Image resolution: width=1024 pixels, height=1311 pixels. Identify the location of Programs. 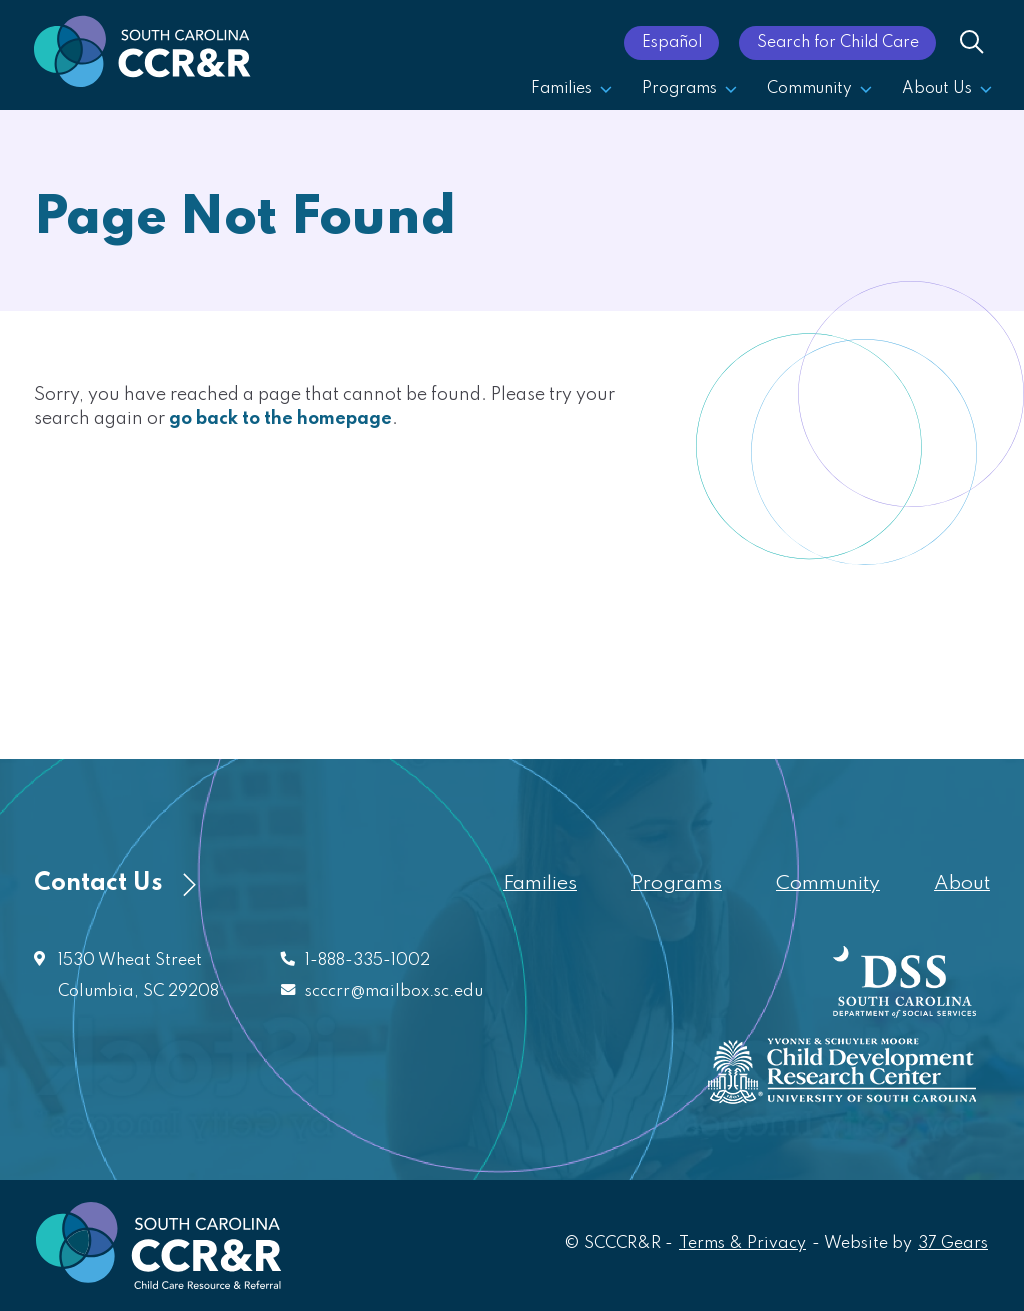
(689, 89).